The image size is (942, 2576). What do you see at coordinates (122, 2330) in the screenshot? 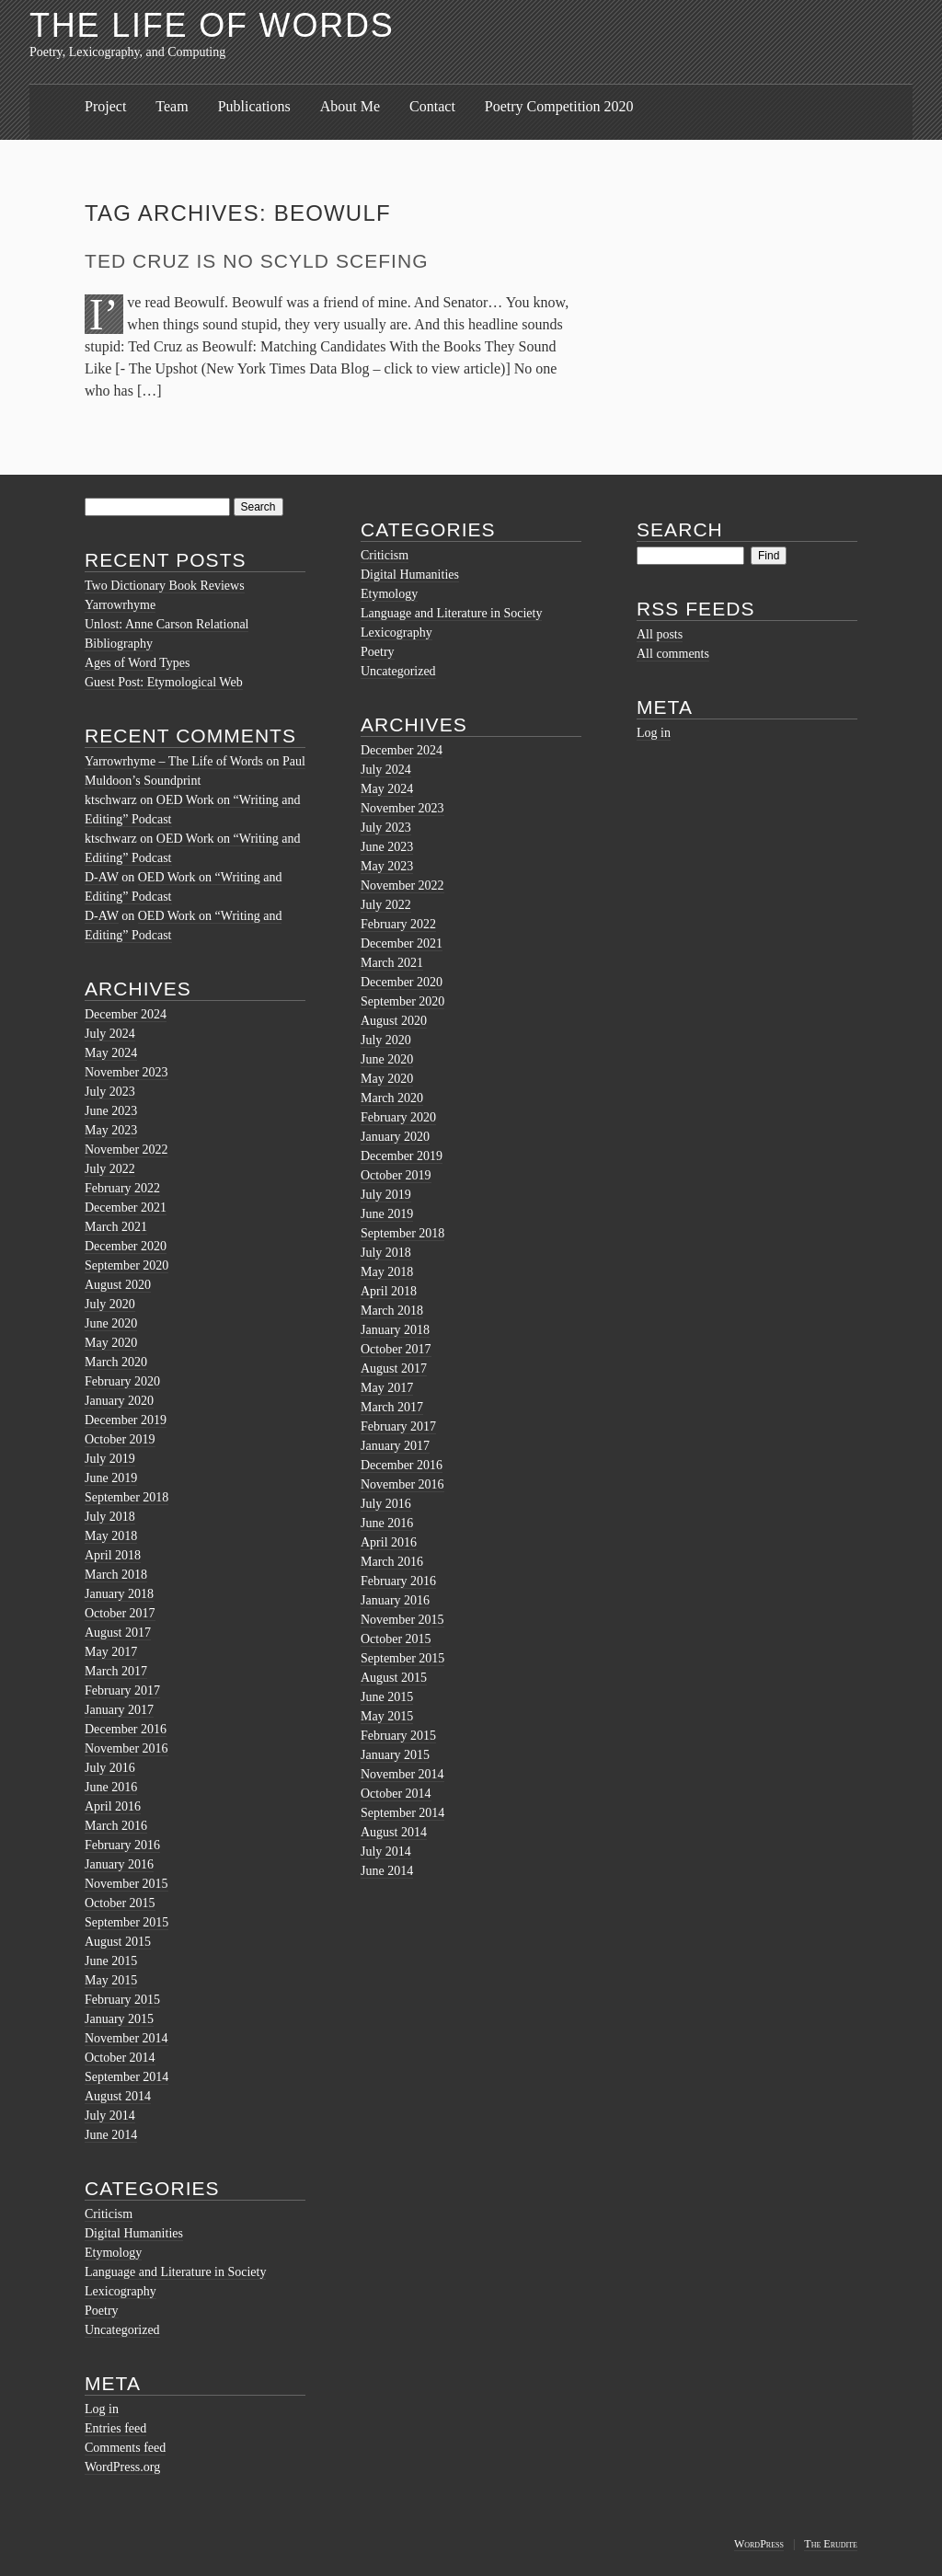
I see `Uncategorized` at bounding box center [122, 2330].